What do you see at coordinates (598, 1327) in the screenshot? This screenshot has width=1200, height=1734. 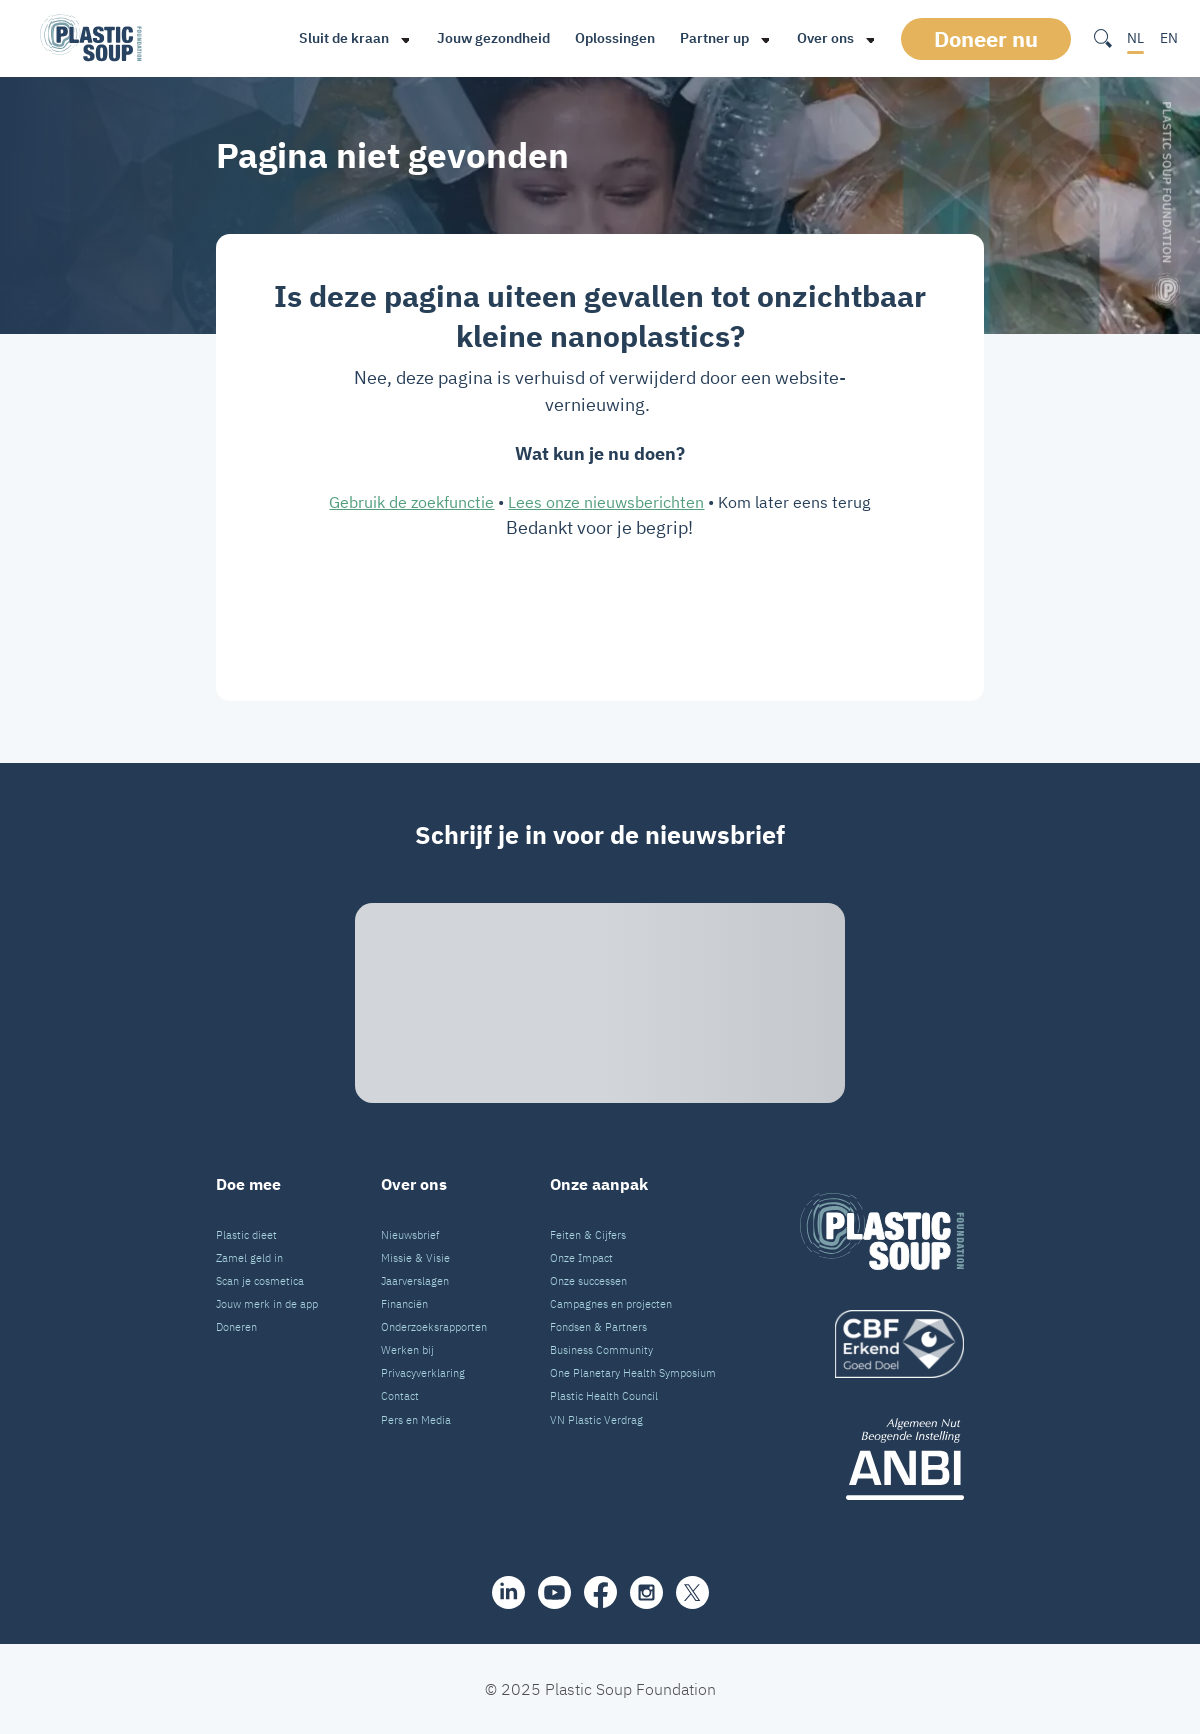 I see `Fondsen & Partners` at bounding box center [598, 1327].